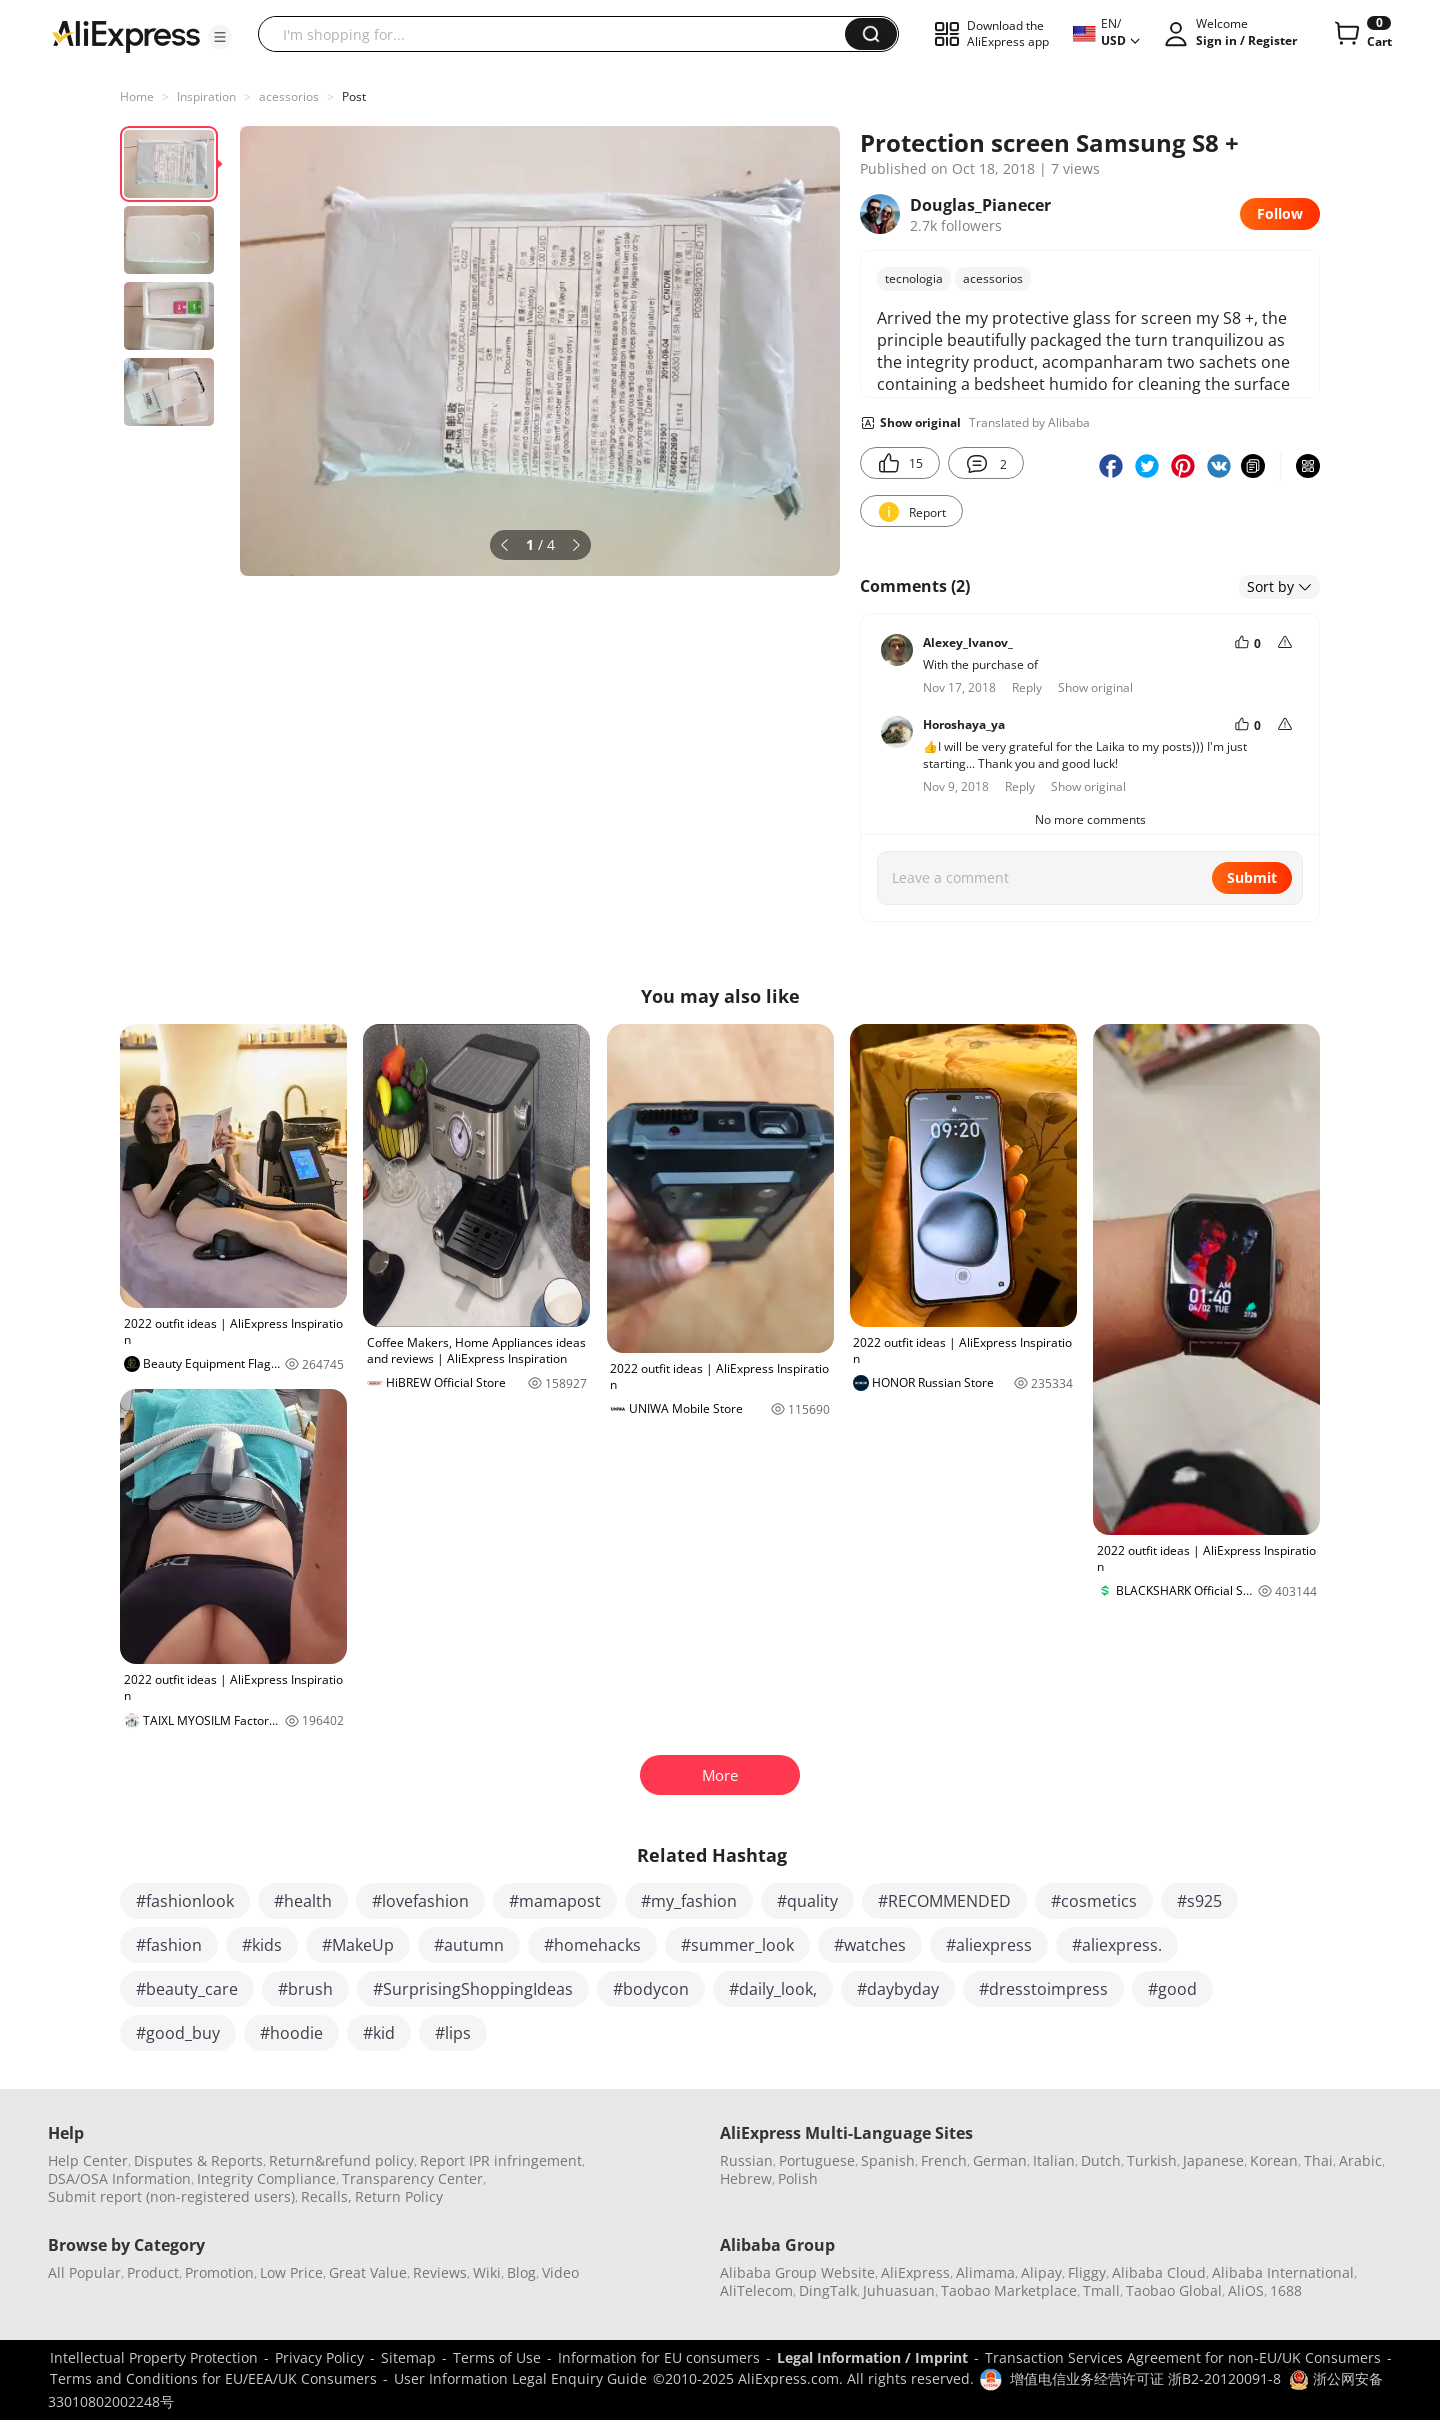 Image resolution: width=1440 pixels, height=2420 pixels. I want to click on All Popular, so click(84, 2272).